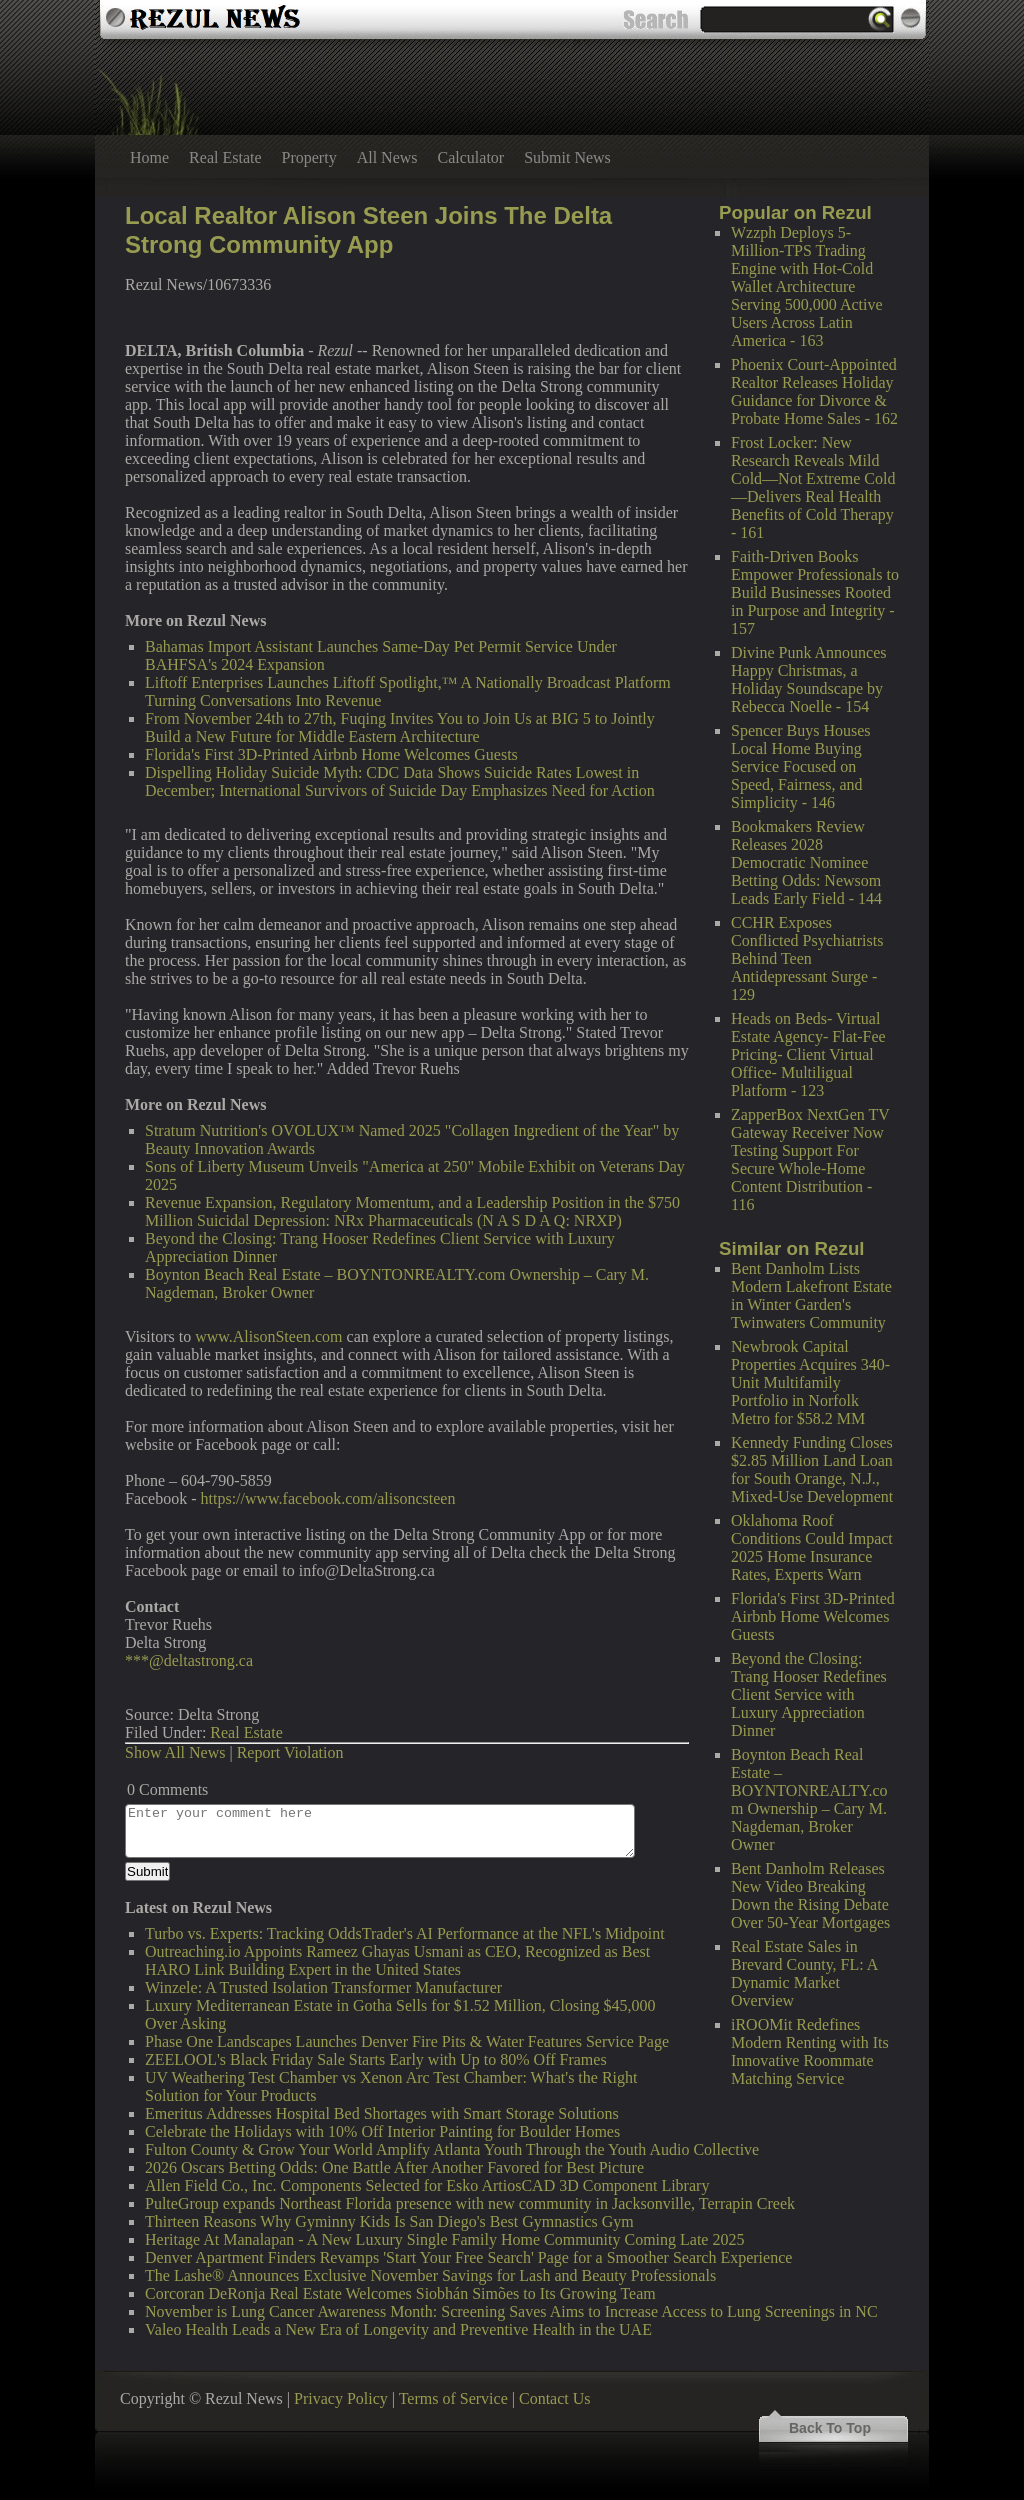 The width and height of the screenshot is (1024, 2500). Describe the element at coordinates (809, 679) in the screenshot. I see `Divine Punk Announces Happy Christmas, a Holiday Soundscape by Rebecca Noelle - 154` at that location.